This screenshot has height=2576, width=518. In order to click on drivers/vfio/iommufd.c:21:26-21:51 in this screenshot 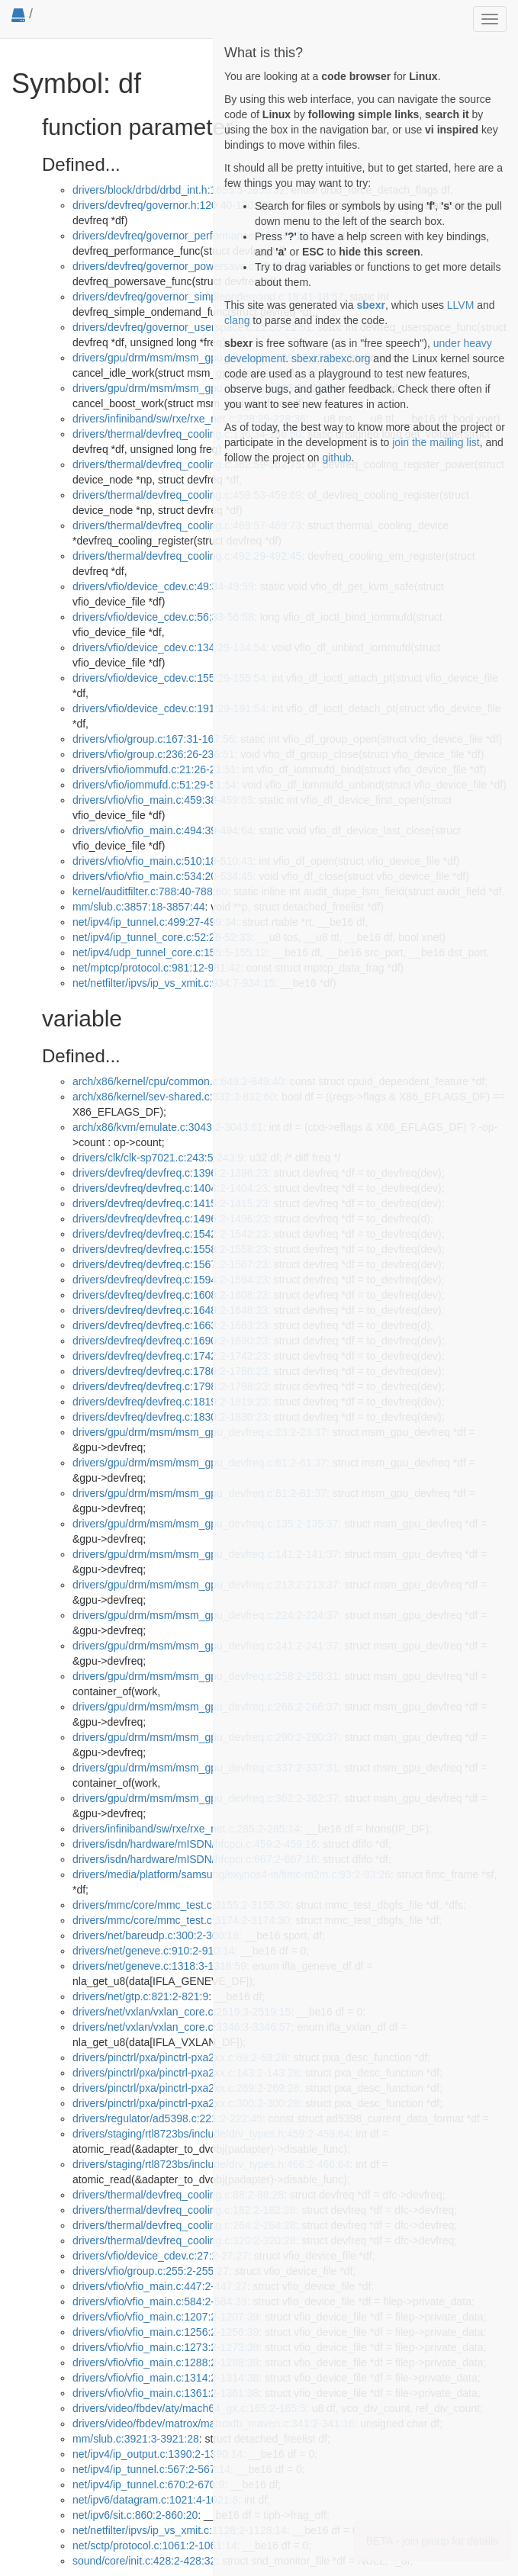, I will do `click(154, 769)`.